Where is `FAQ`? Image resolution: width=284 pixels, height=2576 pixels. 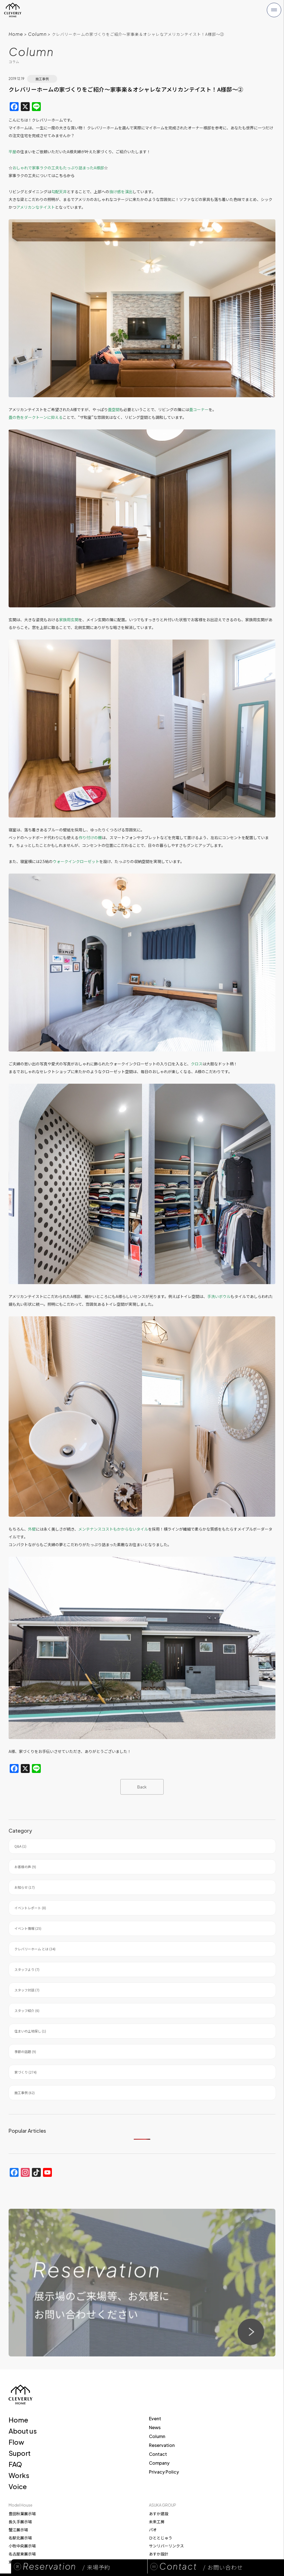 FAQ is located at coordinates (15, 2464).